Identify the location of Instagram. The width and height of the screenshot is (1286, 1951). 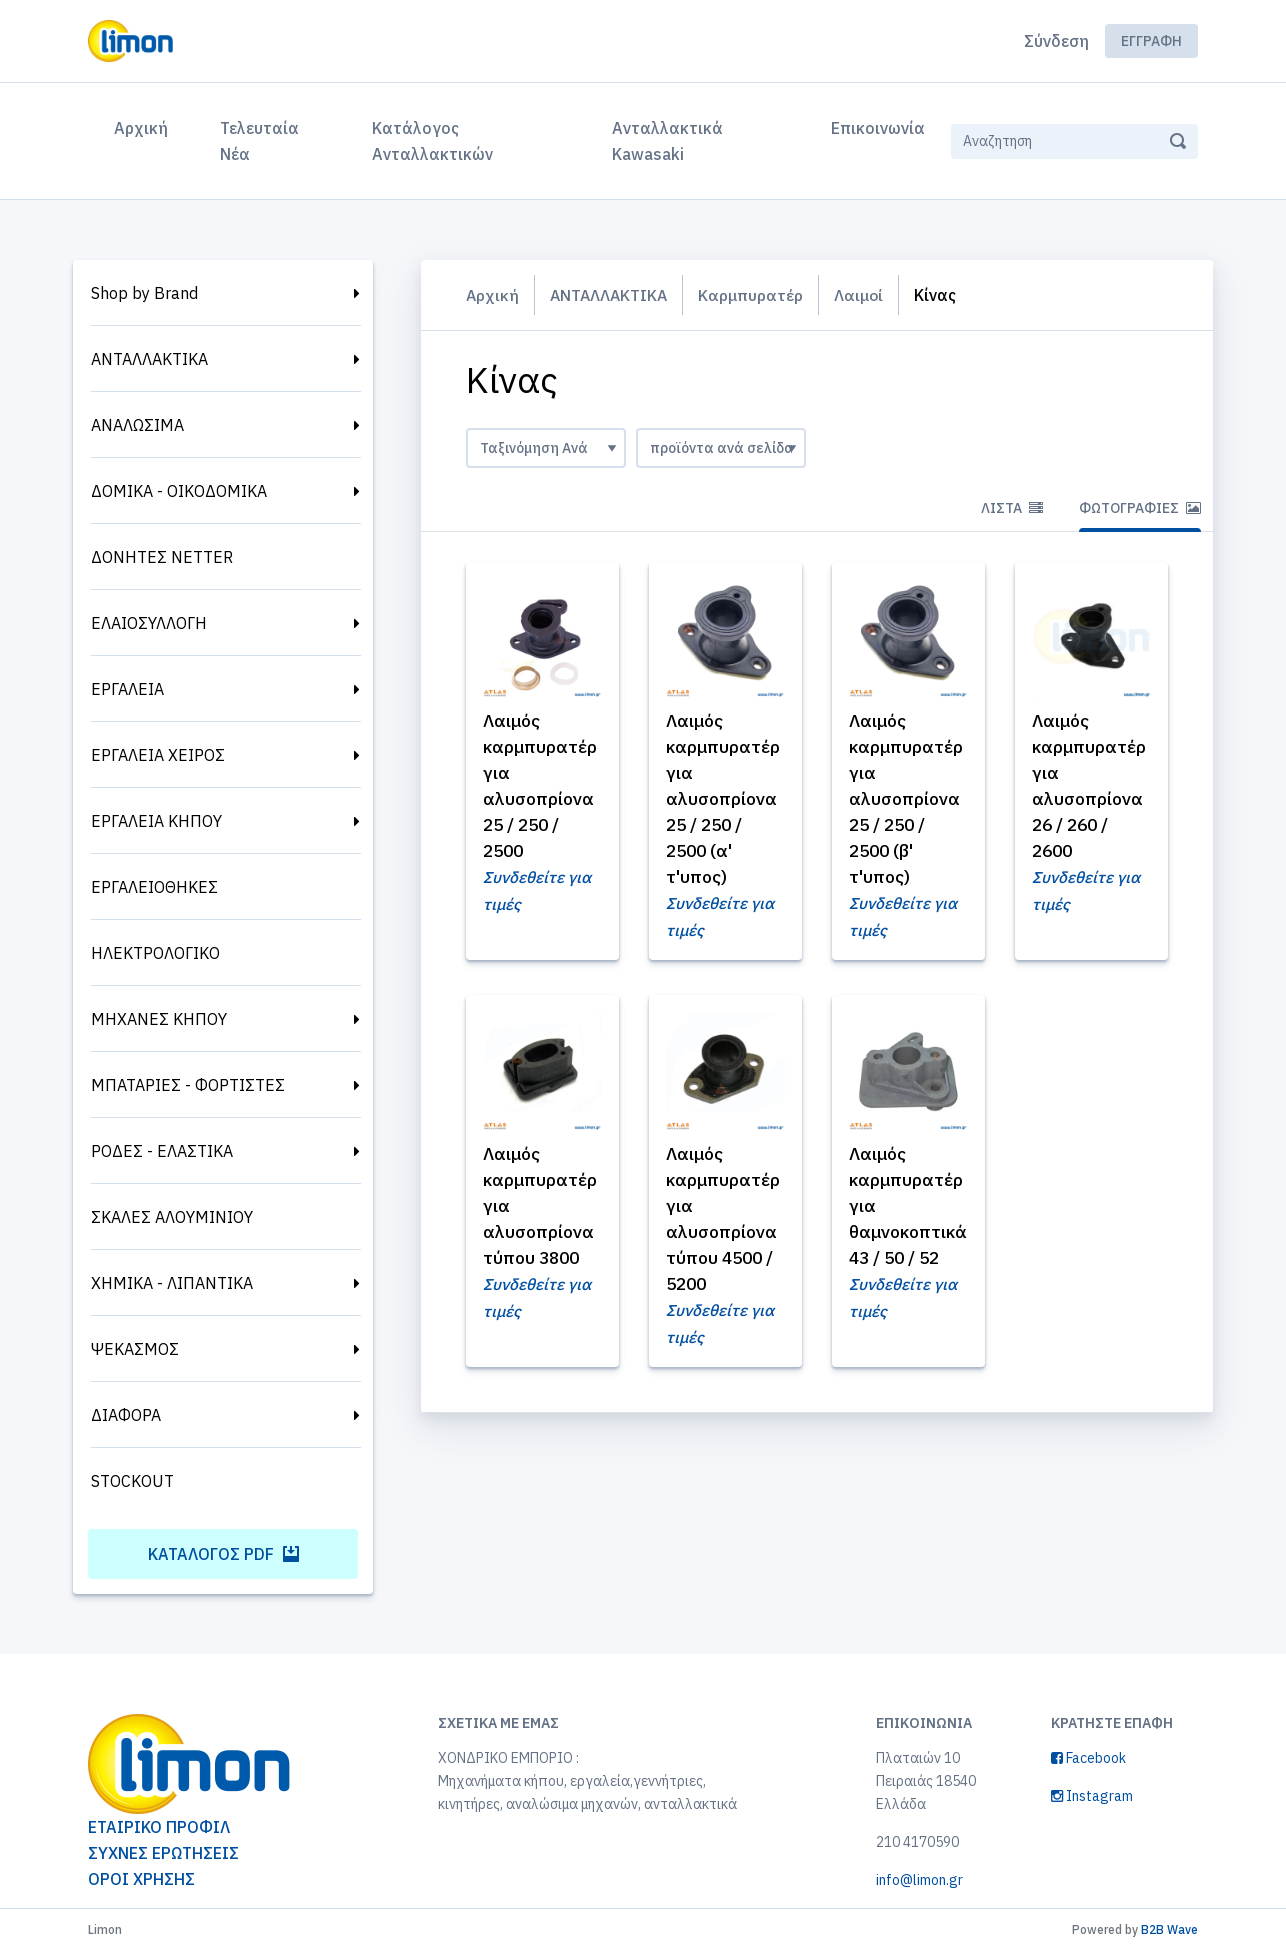
(1092, 1796).